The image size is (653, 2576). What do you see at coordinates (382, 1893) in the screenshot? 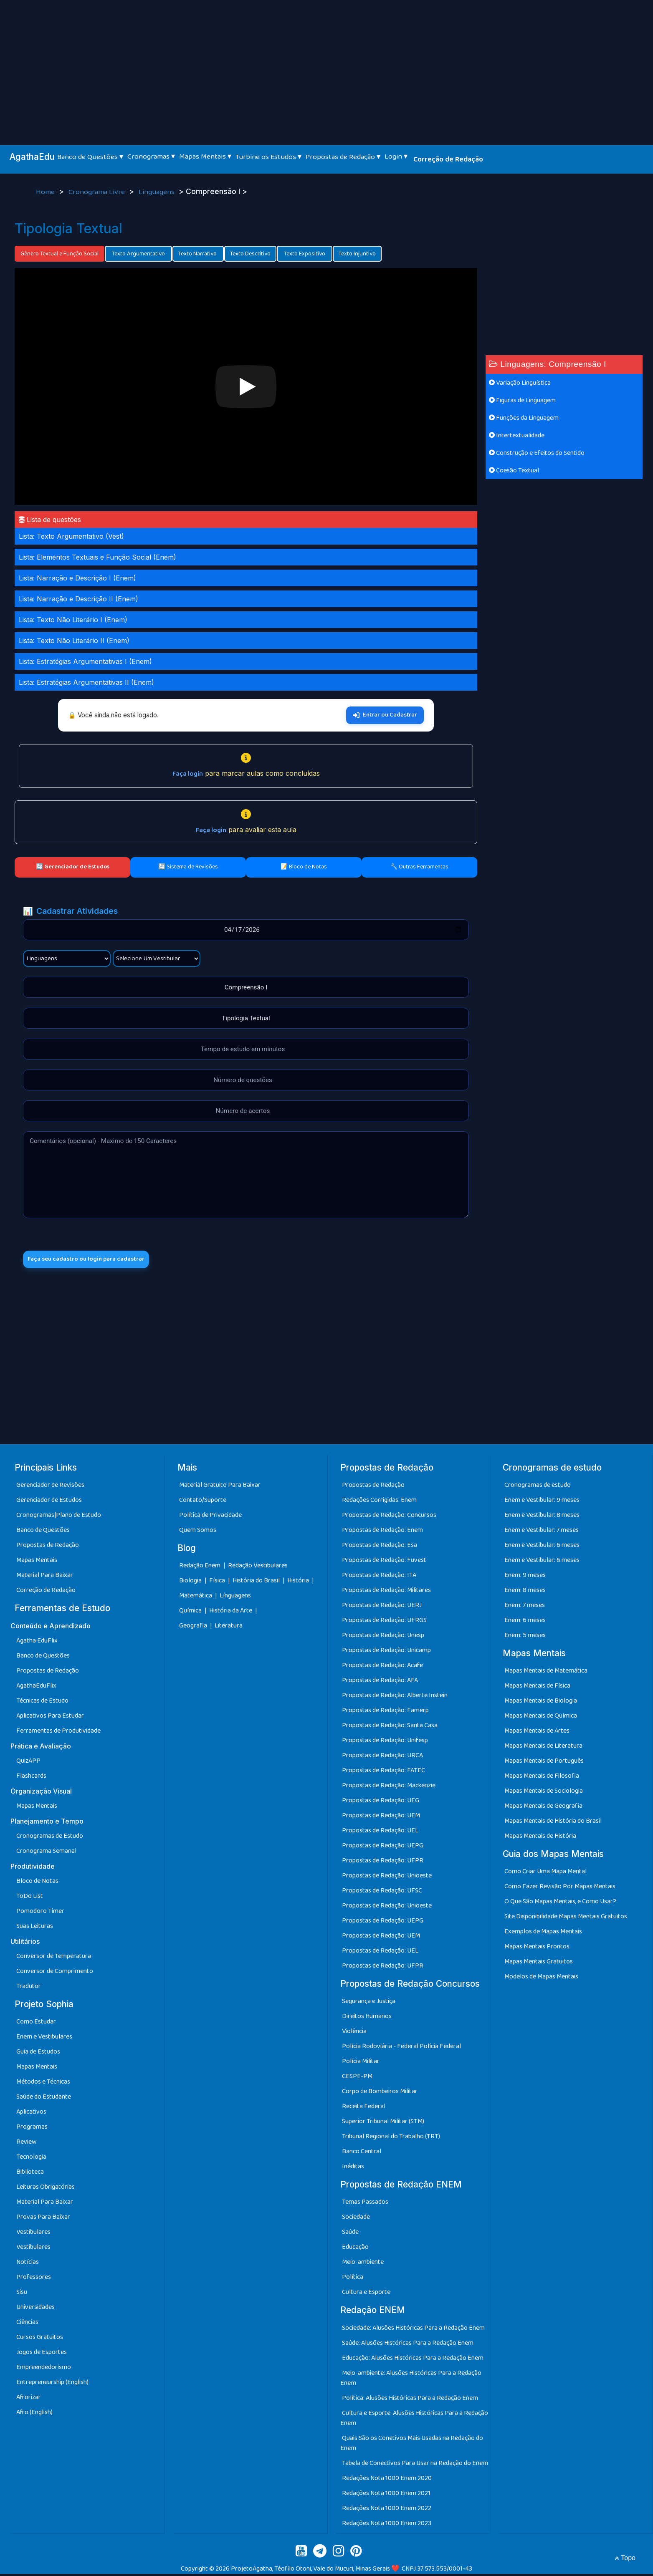
I see `Propostas de Redação: UFSC` at bounding box center [382, 1893].